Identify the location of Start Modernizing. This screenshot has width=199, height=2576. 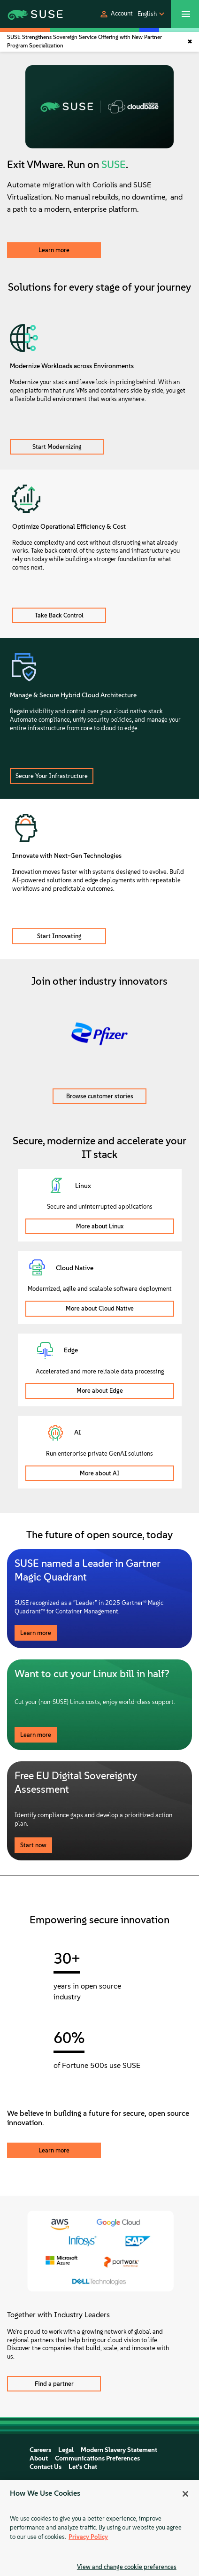
(57, 446).